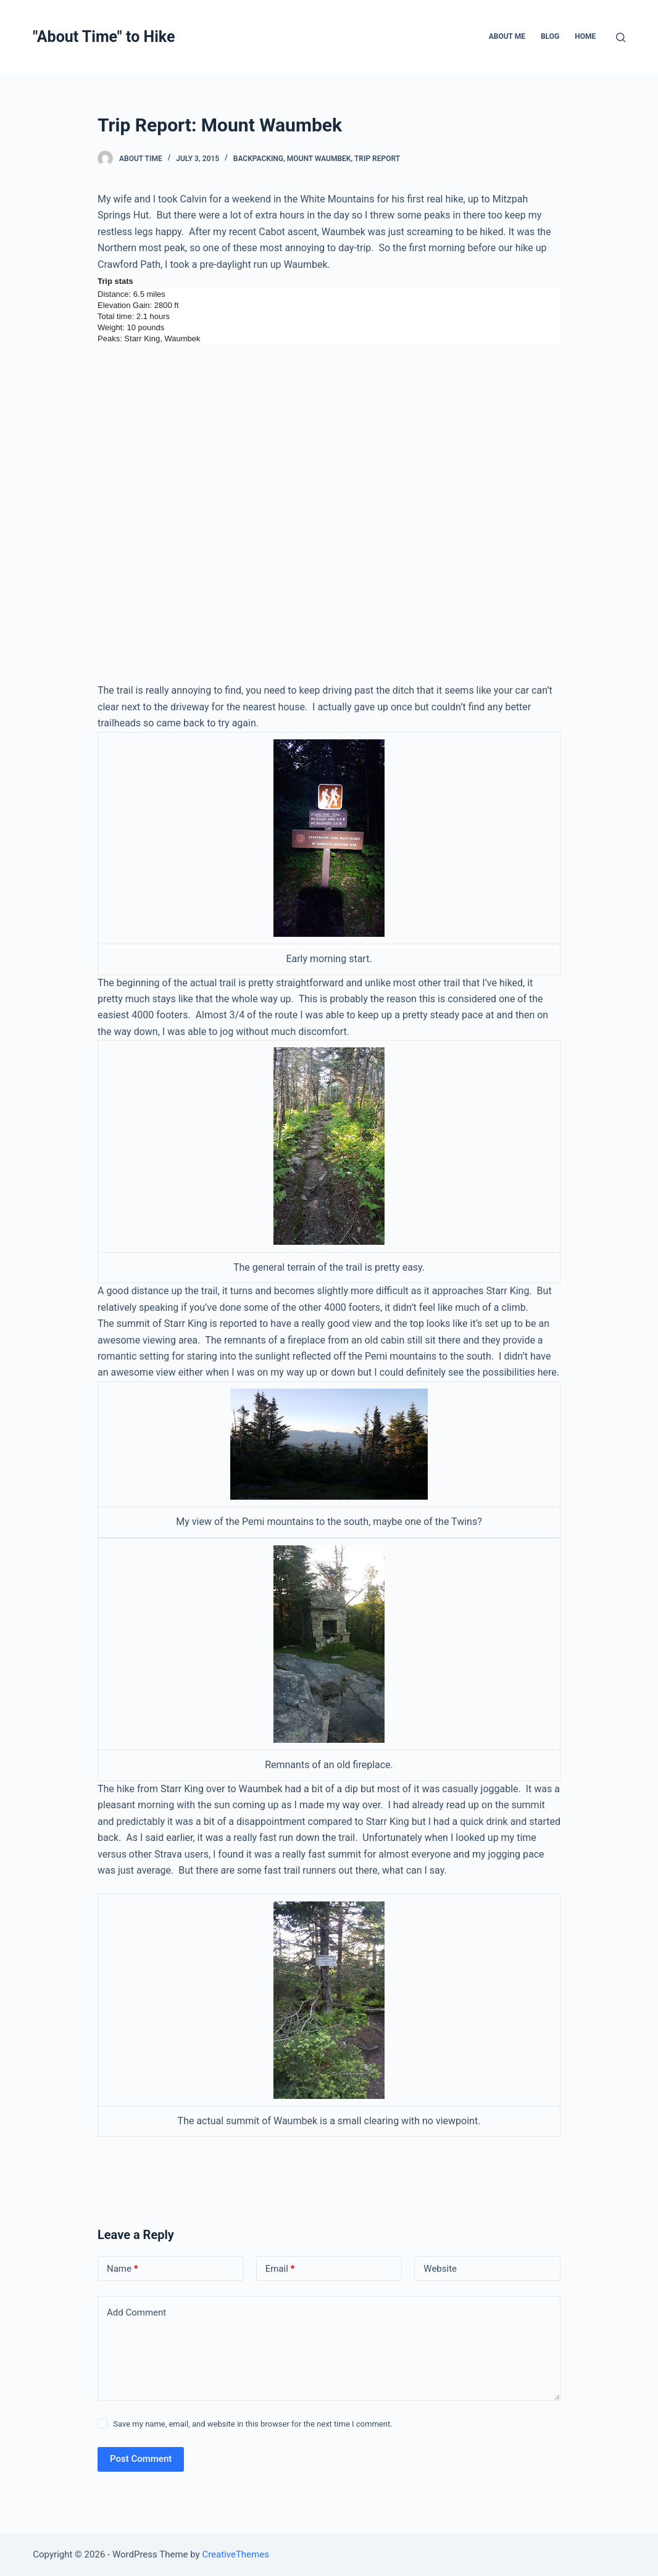 The height and width of the screenshot is (2576, 658). What do you see at coordinates (235, 2554) in the screenshot?
I see `CreativeThemes` at bounding box center [235, 2554].